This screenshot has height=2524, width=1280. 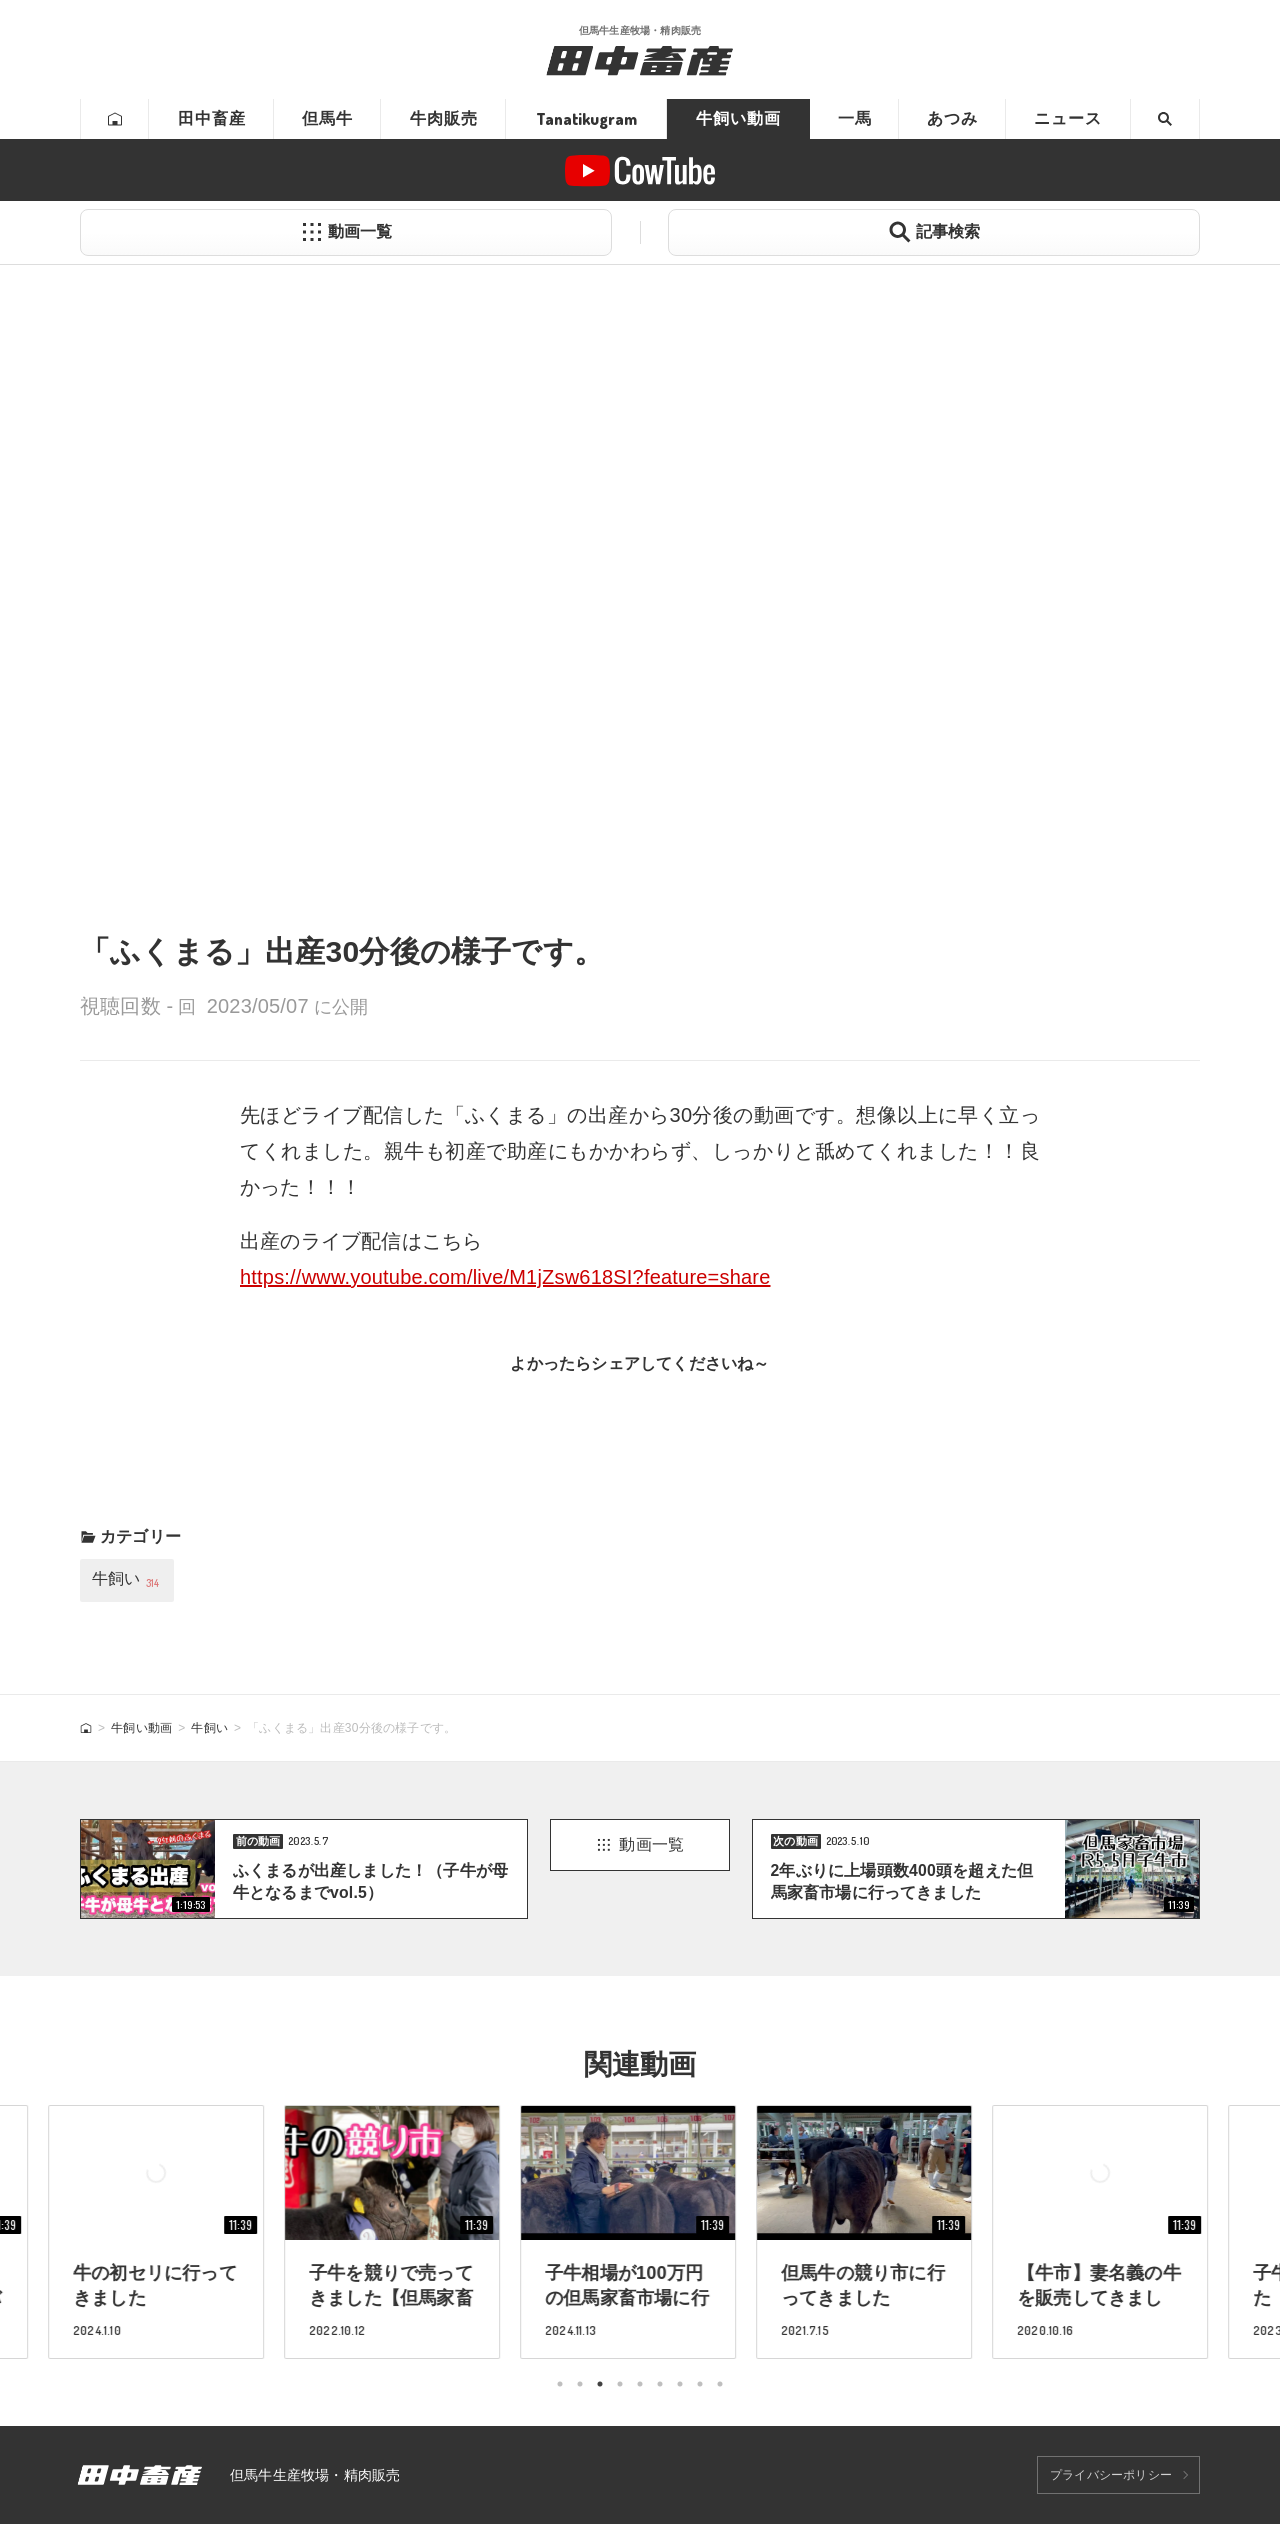 I want to click on 3 [tab], so click(x=600, y=2384).